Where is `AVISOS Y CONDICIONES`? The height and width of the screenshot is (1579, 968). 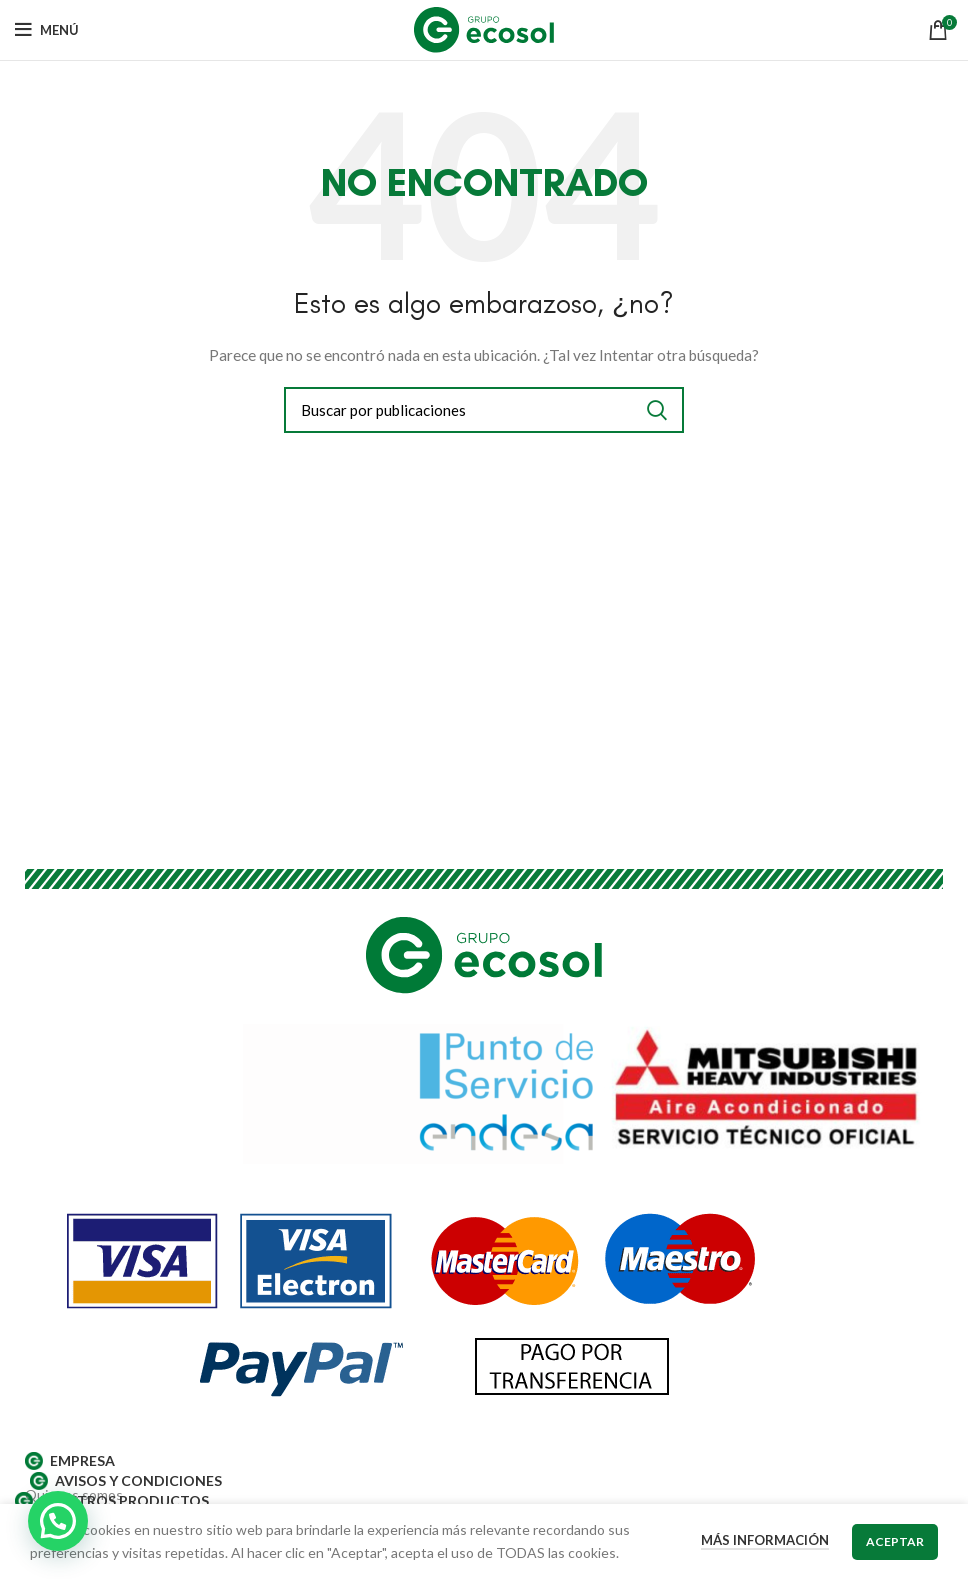 AVISOS Y CONDICIONES is located at coordinates (126, 1481).